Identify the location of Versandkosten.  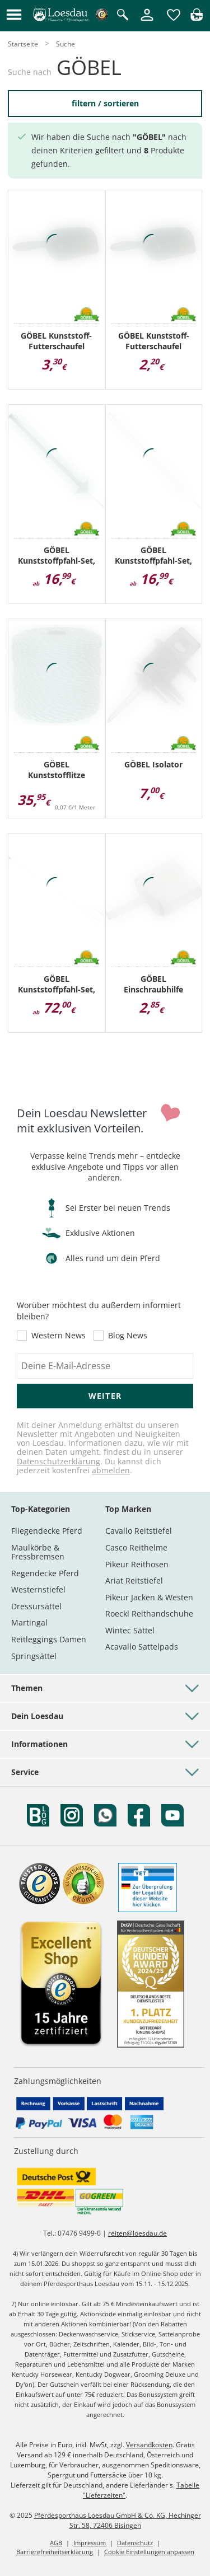
(149, 2444).